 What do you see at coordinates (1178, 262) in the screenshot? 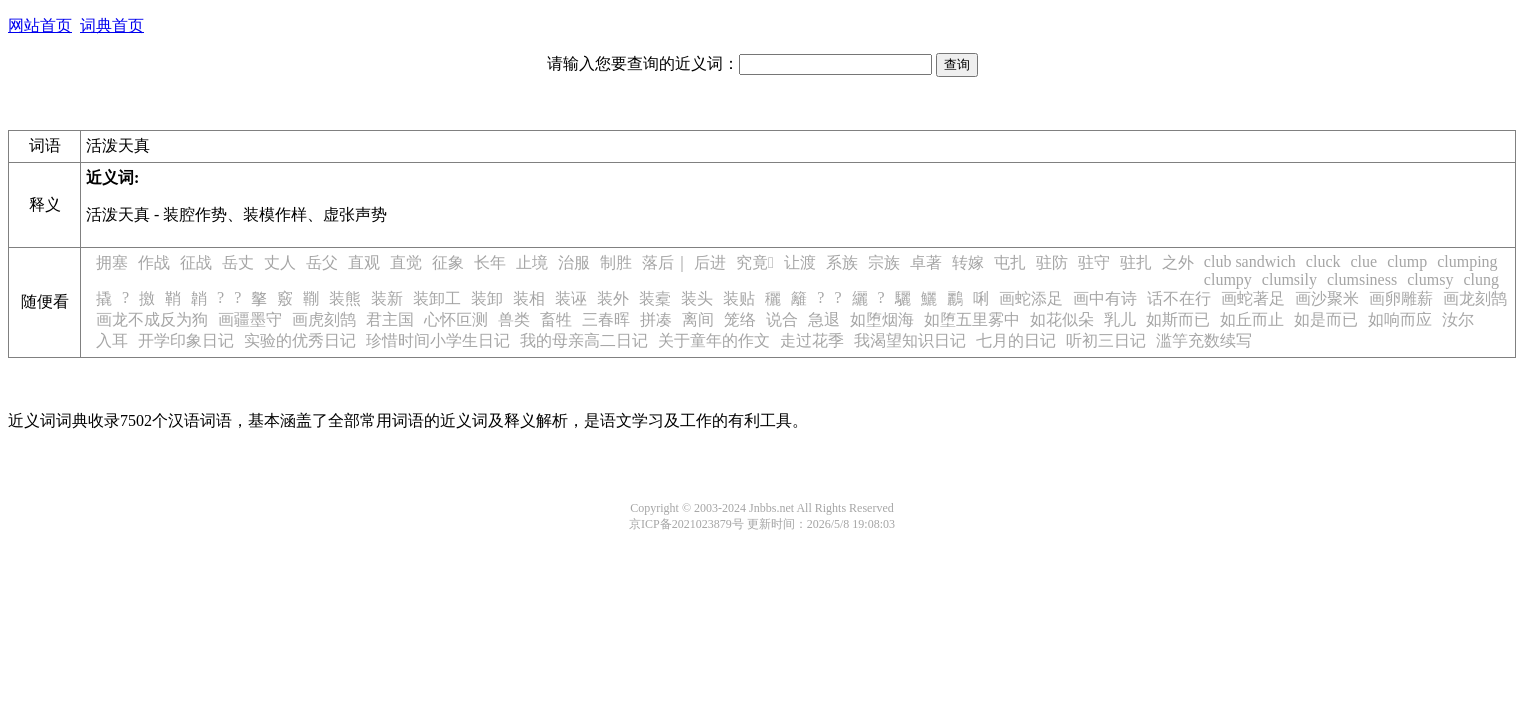
I see `之外` at bounding box center [1178, 262].